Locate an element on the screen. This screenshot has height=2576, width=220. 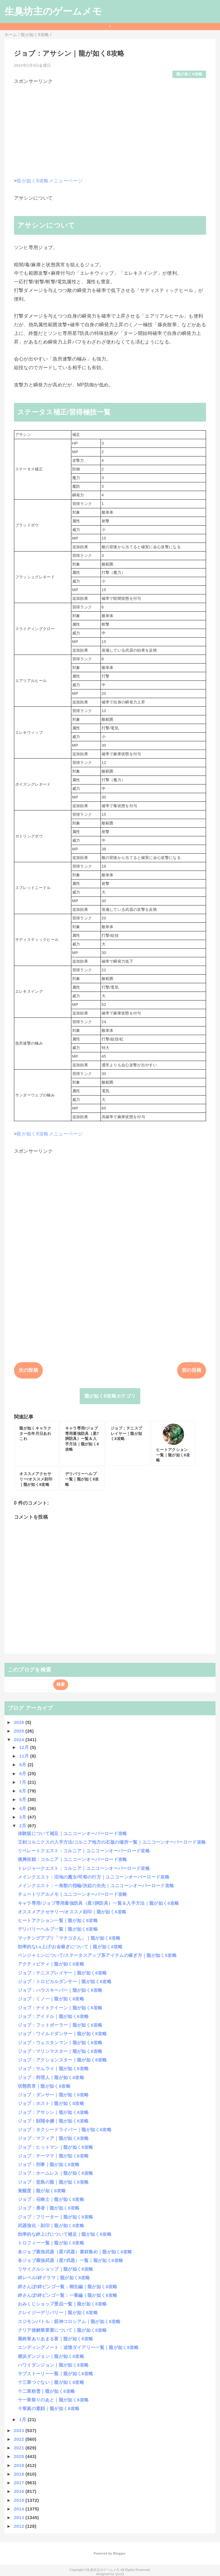
8月 is located at coordinates (23, 1773).